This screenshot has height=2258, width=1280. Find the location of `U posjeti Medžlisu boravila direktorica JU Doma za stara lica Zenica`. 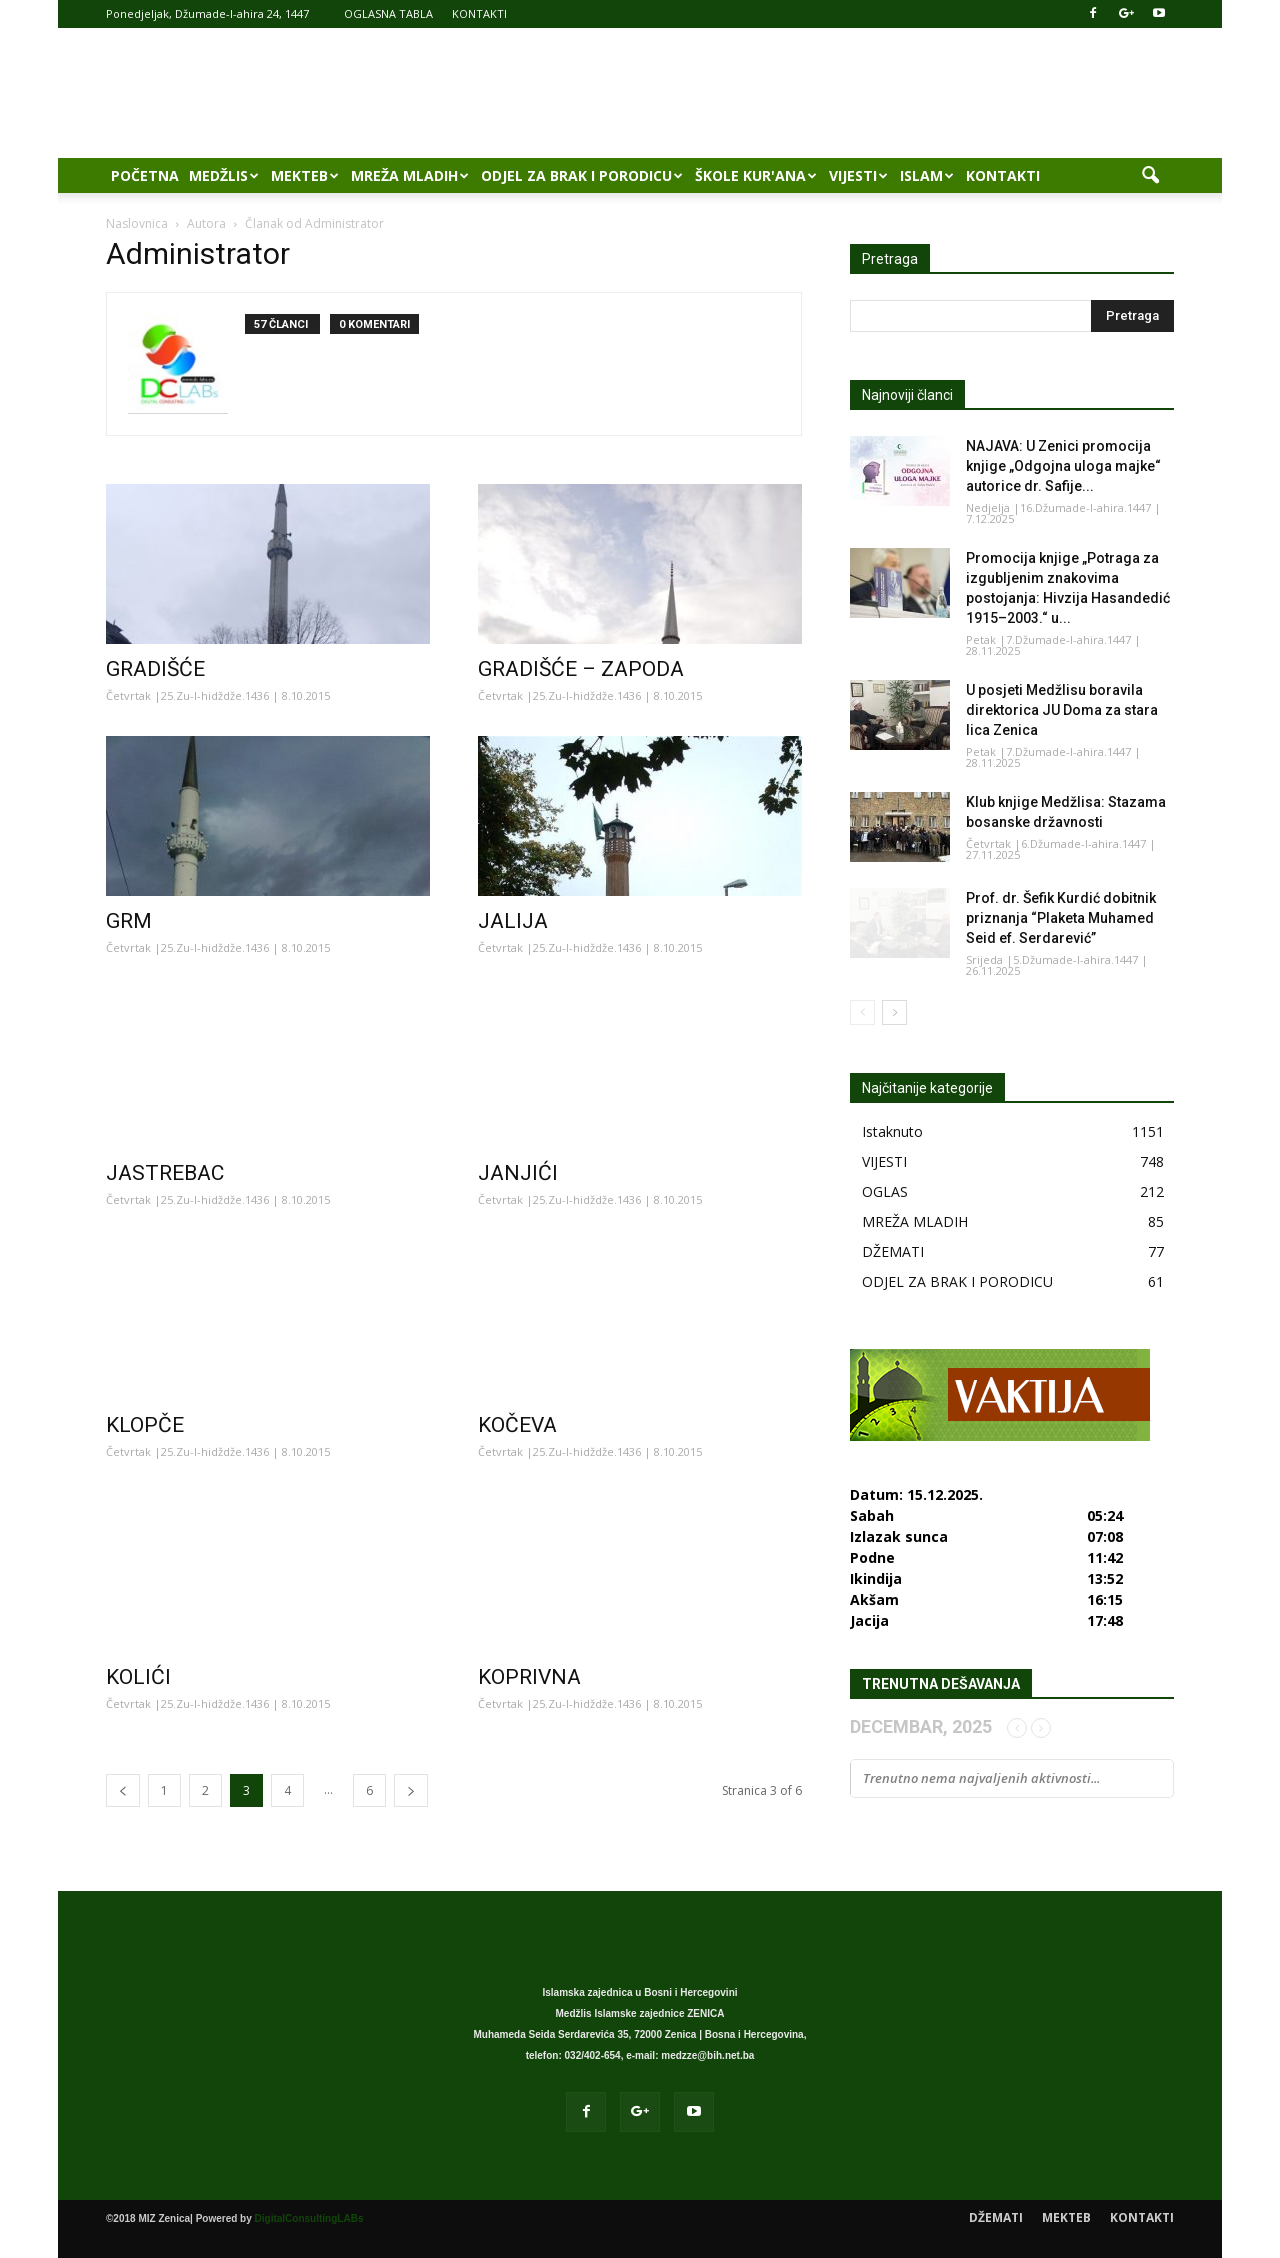

U posjeti Medžlisu boravila direktorica JU Doma za stara lica Zenica is located at coordinates (1062, 710).